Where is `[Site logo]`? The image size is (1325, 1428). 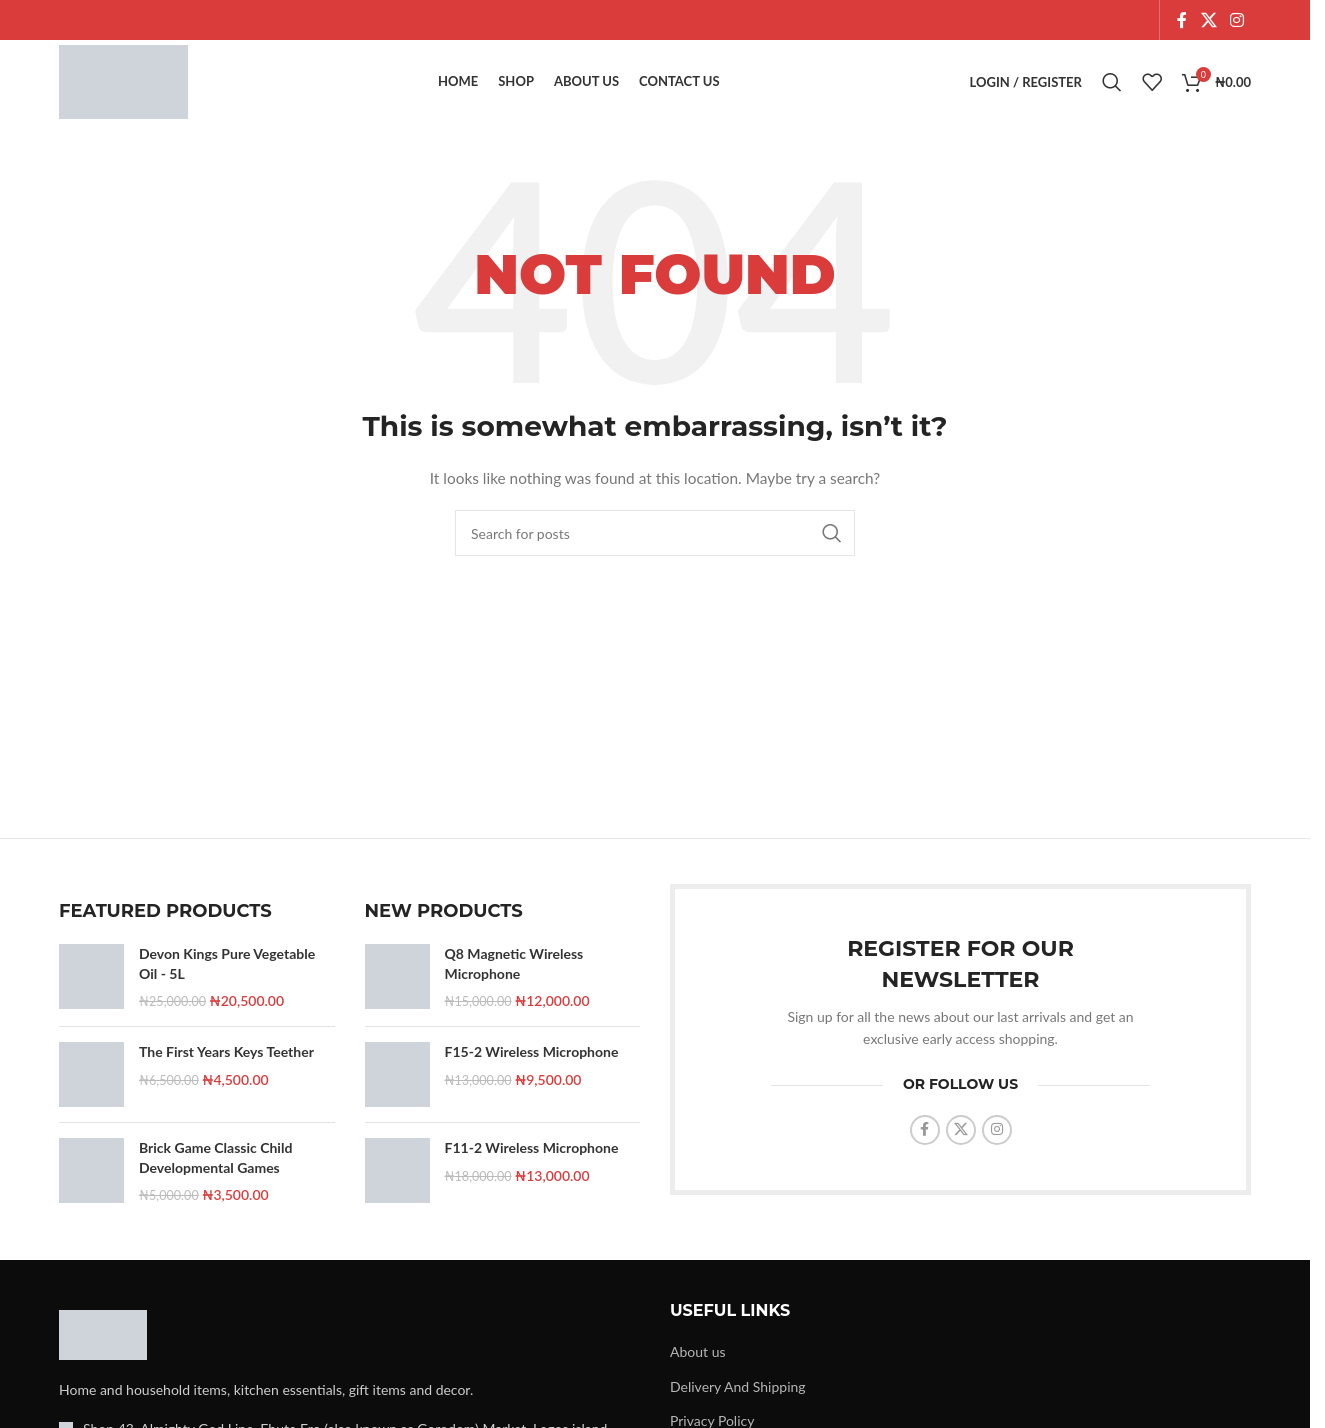 [Site logo] is located at coordinates (138, 90).